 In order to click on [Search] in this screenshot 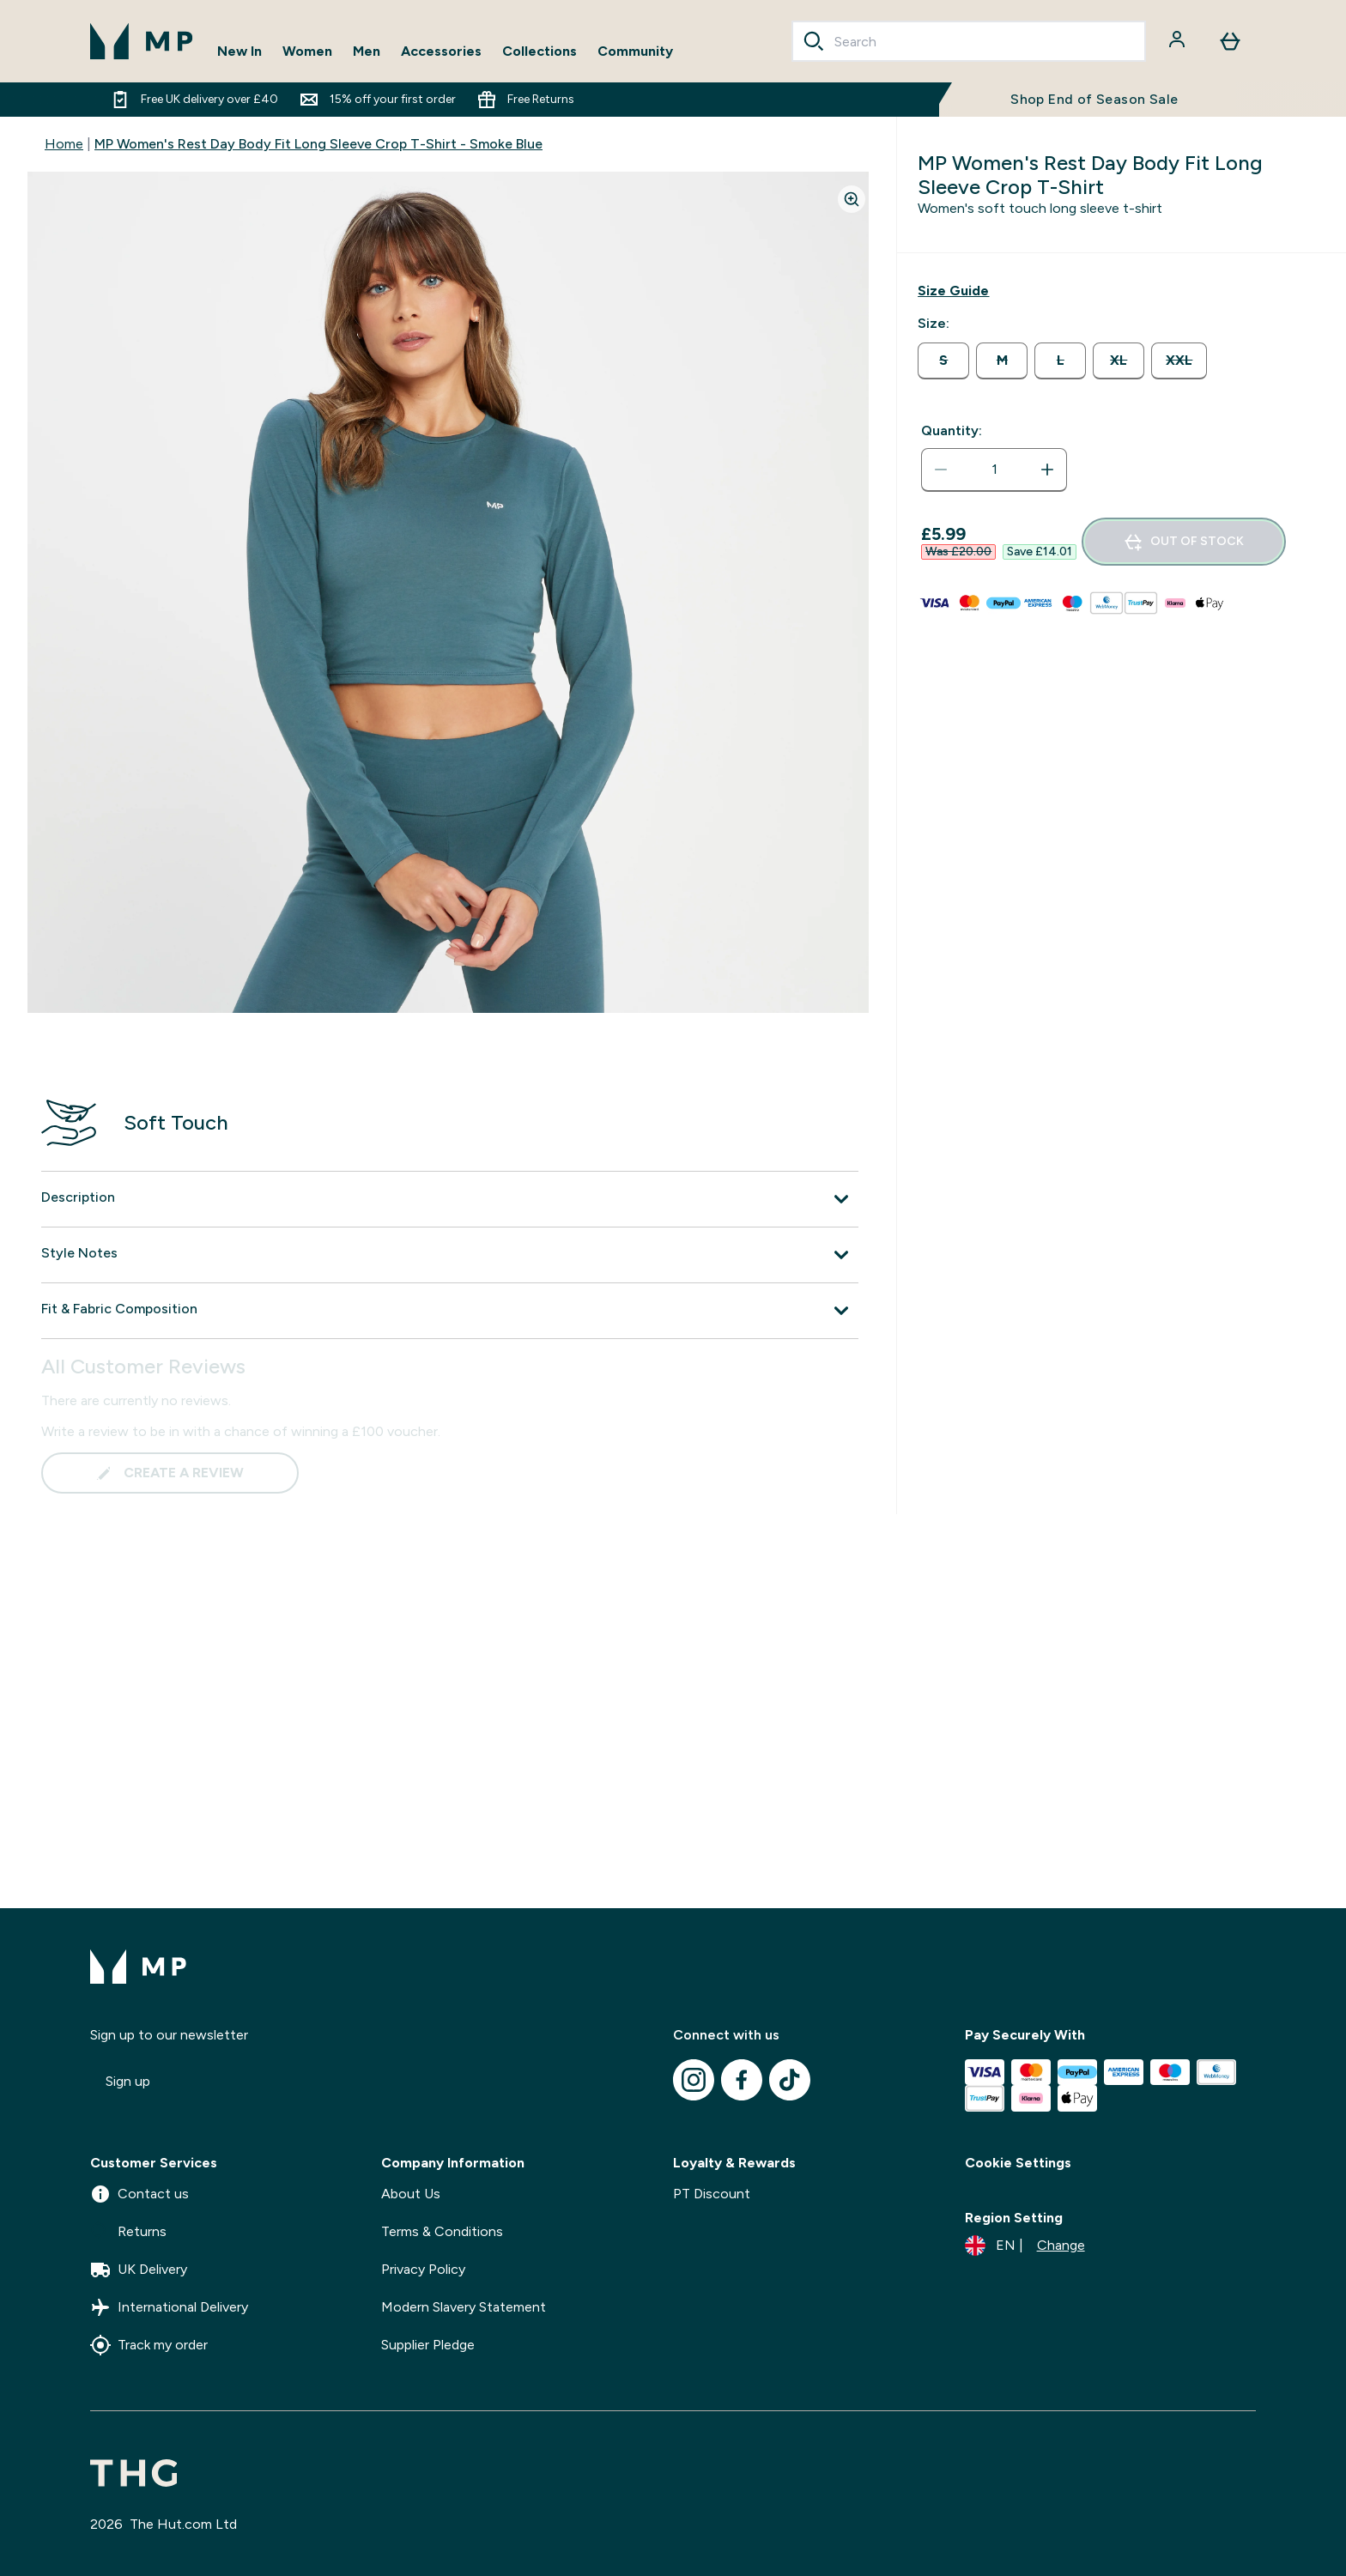, I will do `click(814, 41)`.